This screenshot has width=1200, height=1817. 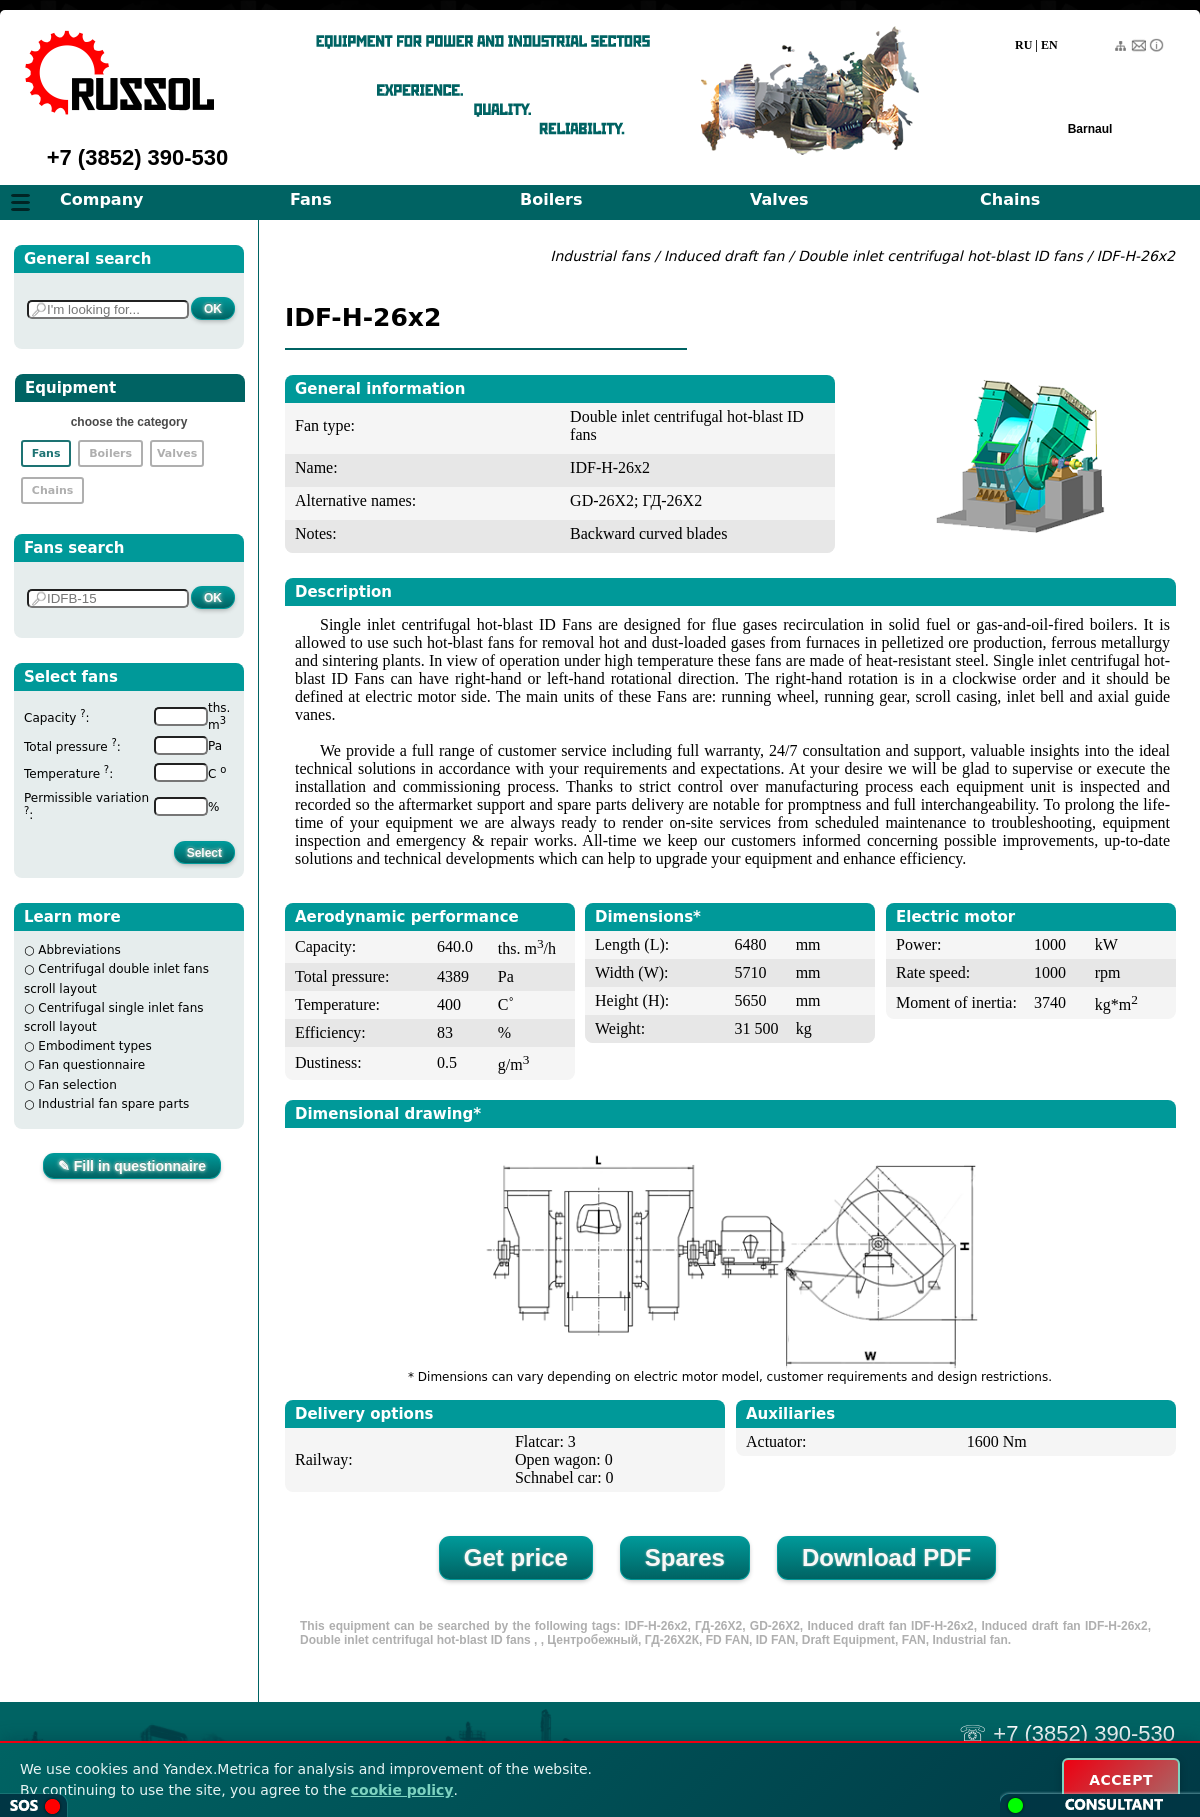 What do you see at coordinates (138, 157) in the screenshot?
I see `+7 (3852) 390-530` at bounding box center [138, 157].